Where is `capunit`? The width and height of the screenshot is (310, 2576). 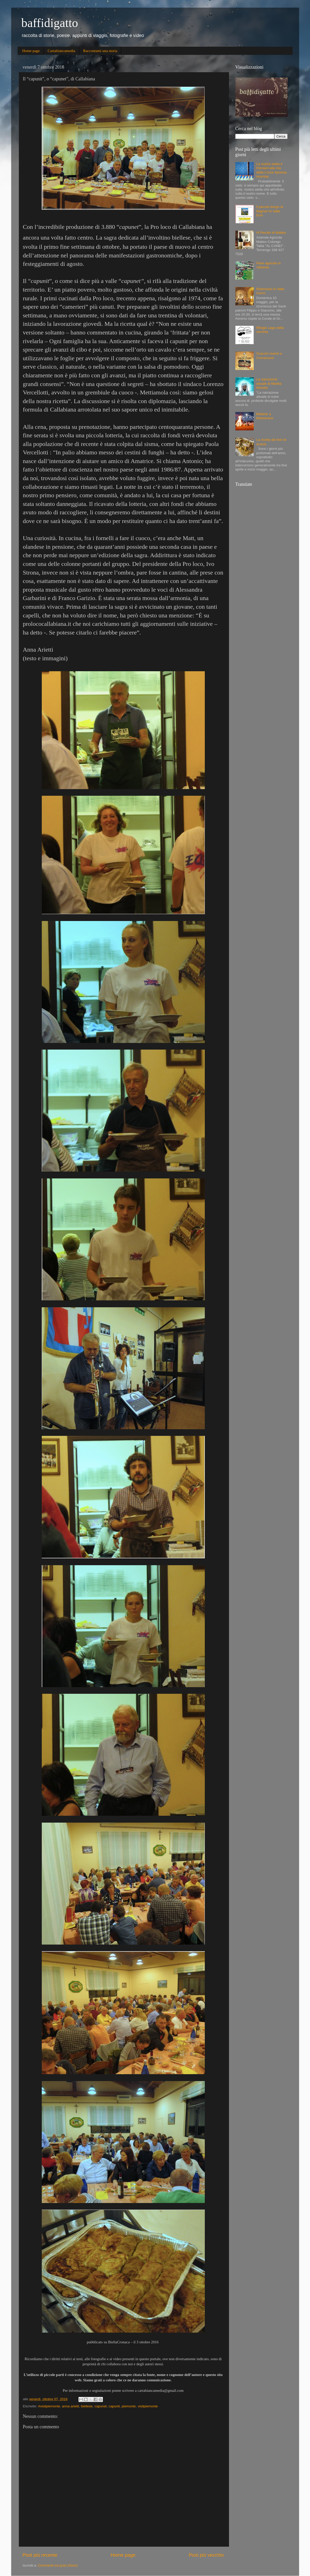
capunit is located at coordinates (114, 2406).